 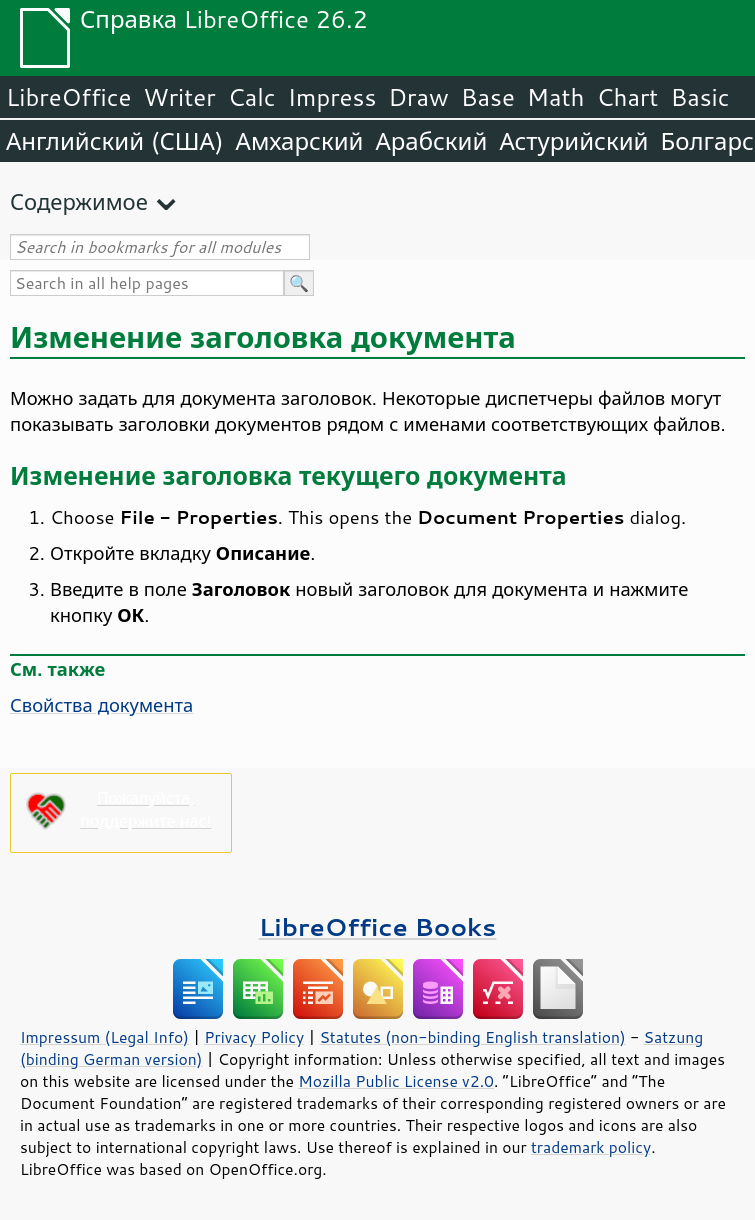 What do you see at coordinates (378, 926) in the screenshot?
I see `LibreOffice Books` at bounding box center [378, 926].